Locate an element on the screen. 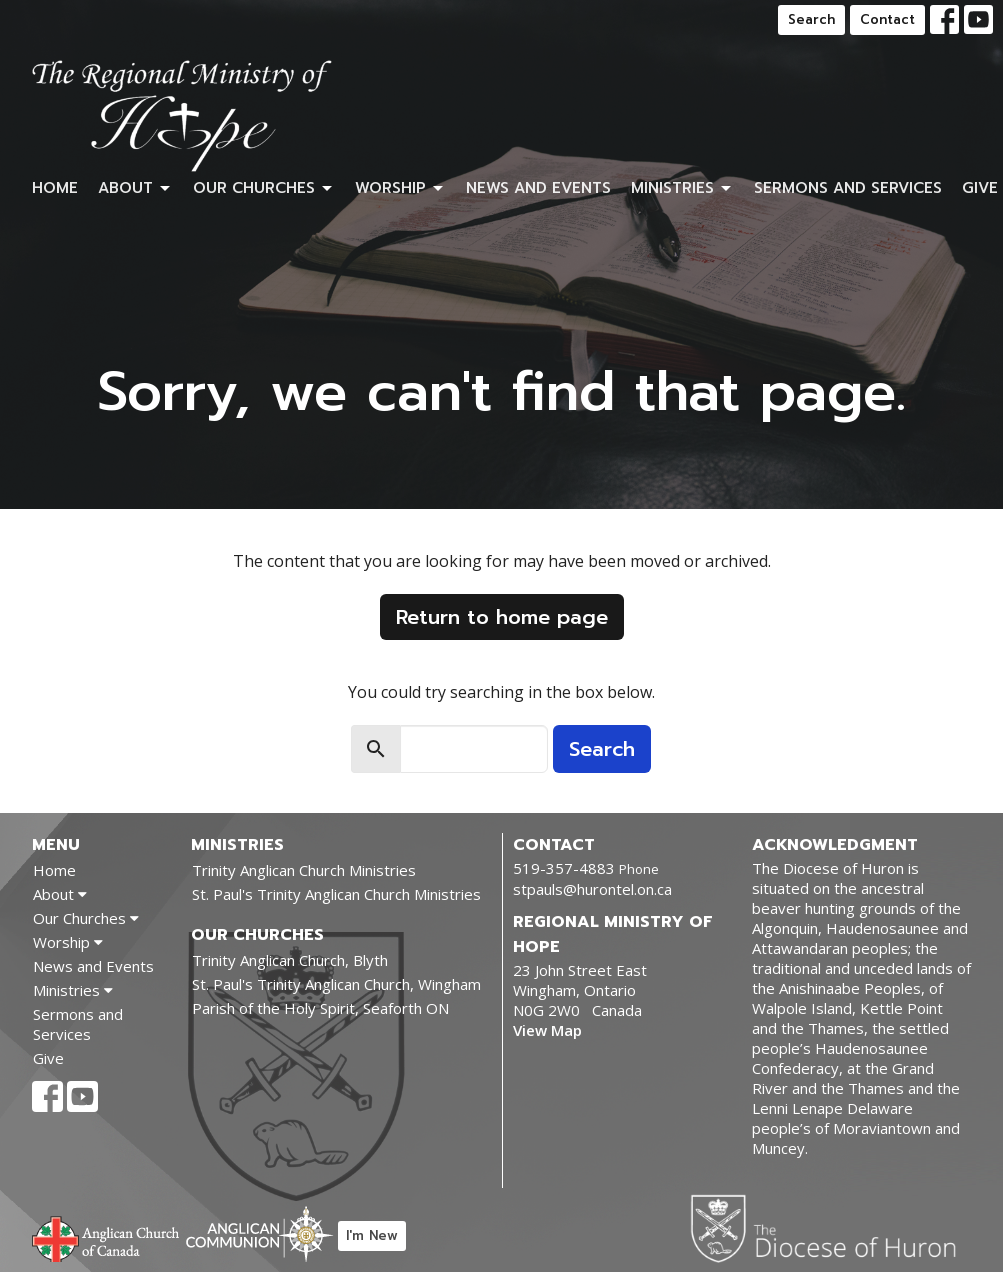  Home is located at coordinates (55, 188).